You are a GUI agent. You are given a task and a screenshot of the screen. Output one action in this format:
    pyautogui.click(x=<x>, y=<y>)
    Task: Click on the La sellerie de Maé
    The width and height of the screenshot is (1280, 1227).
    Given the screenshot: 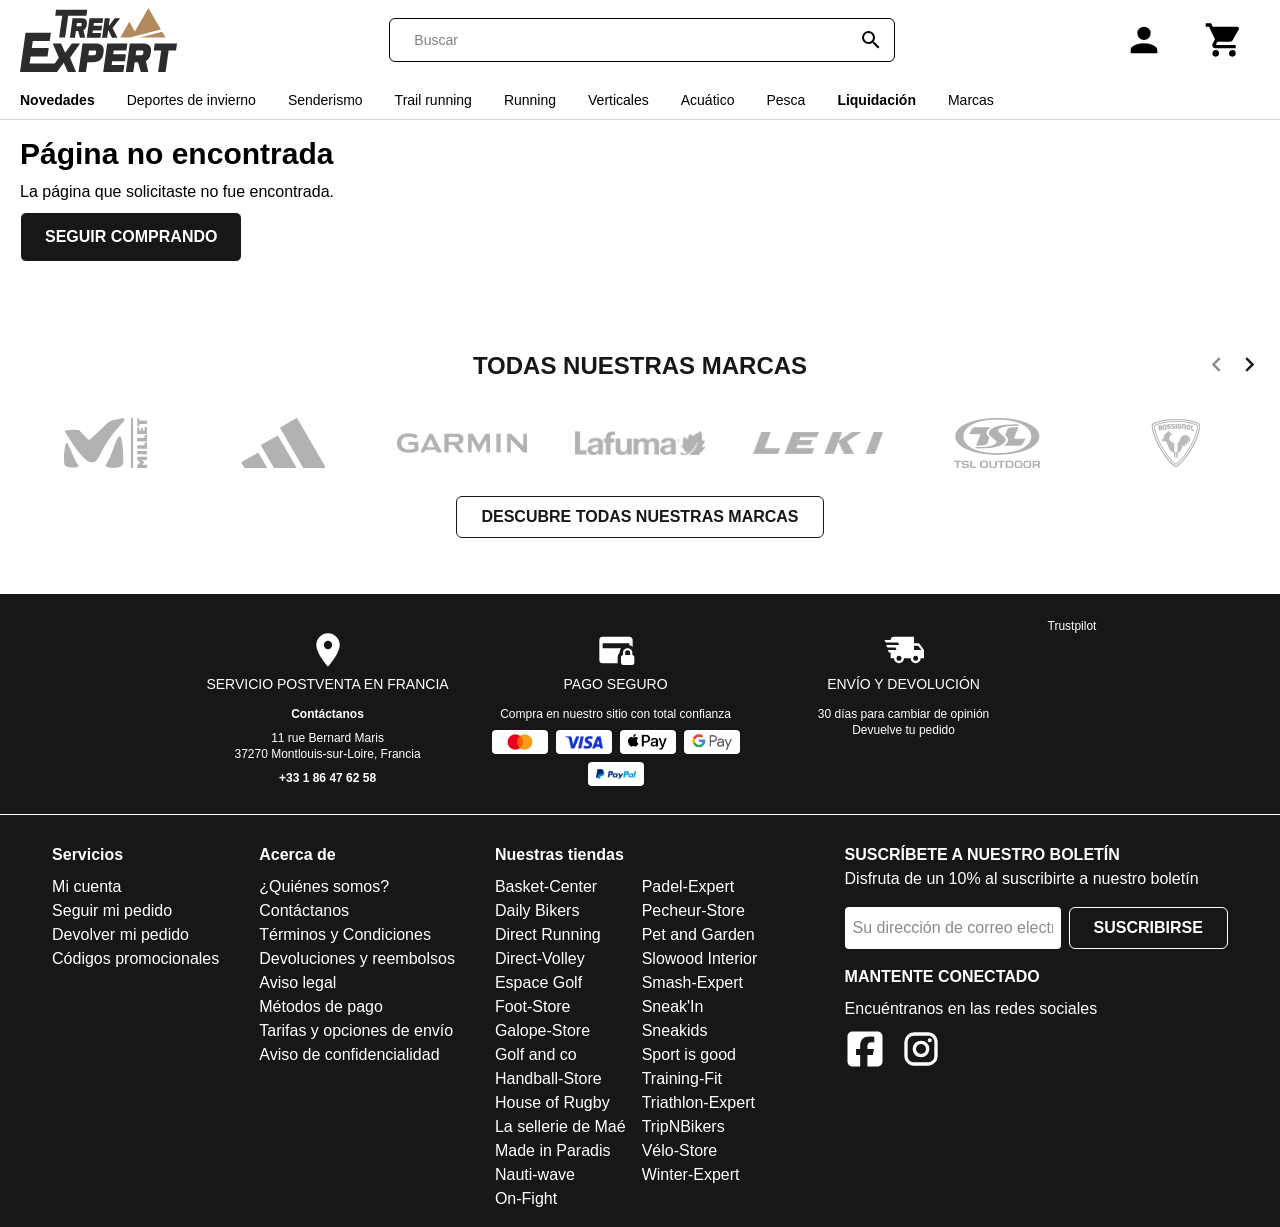 What is the action you would take?
    pyautogui.click(x=560, y=1126)
    